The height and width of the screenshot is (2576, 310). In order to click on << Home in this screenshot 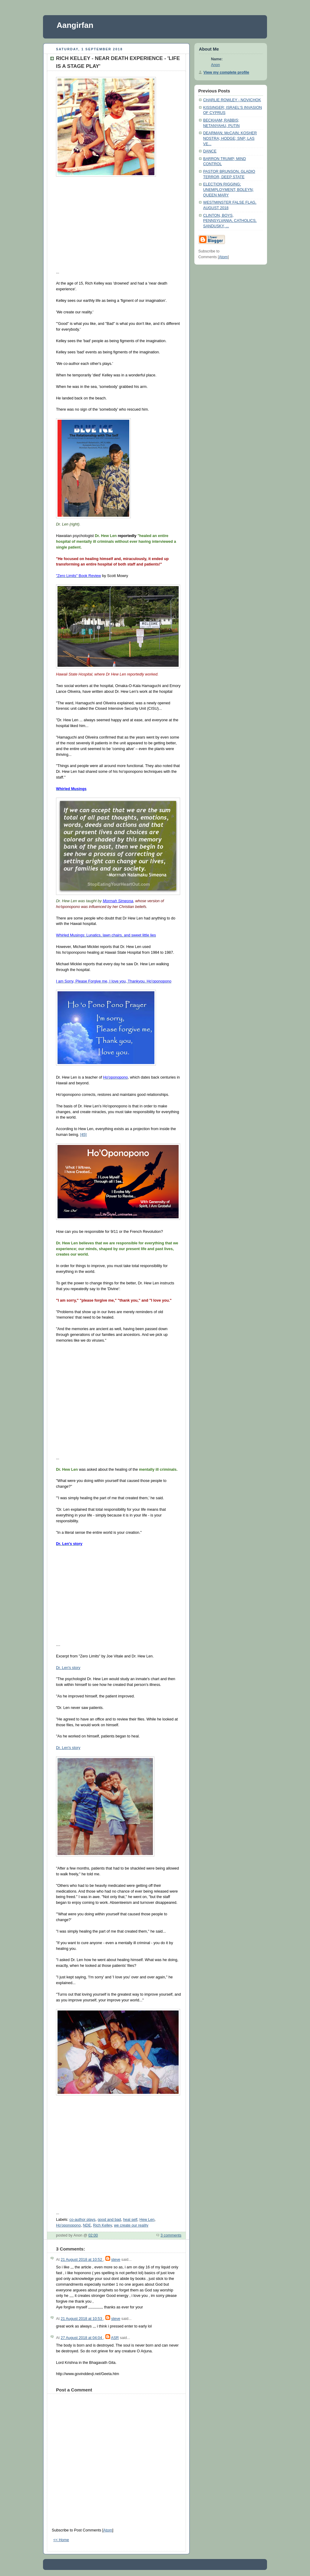, I will do `click(61, 2540)`.